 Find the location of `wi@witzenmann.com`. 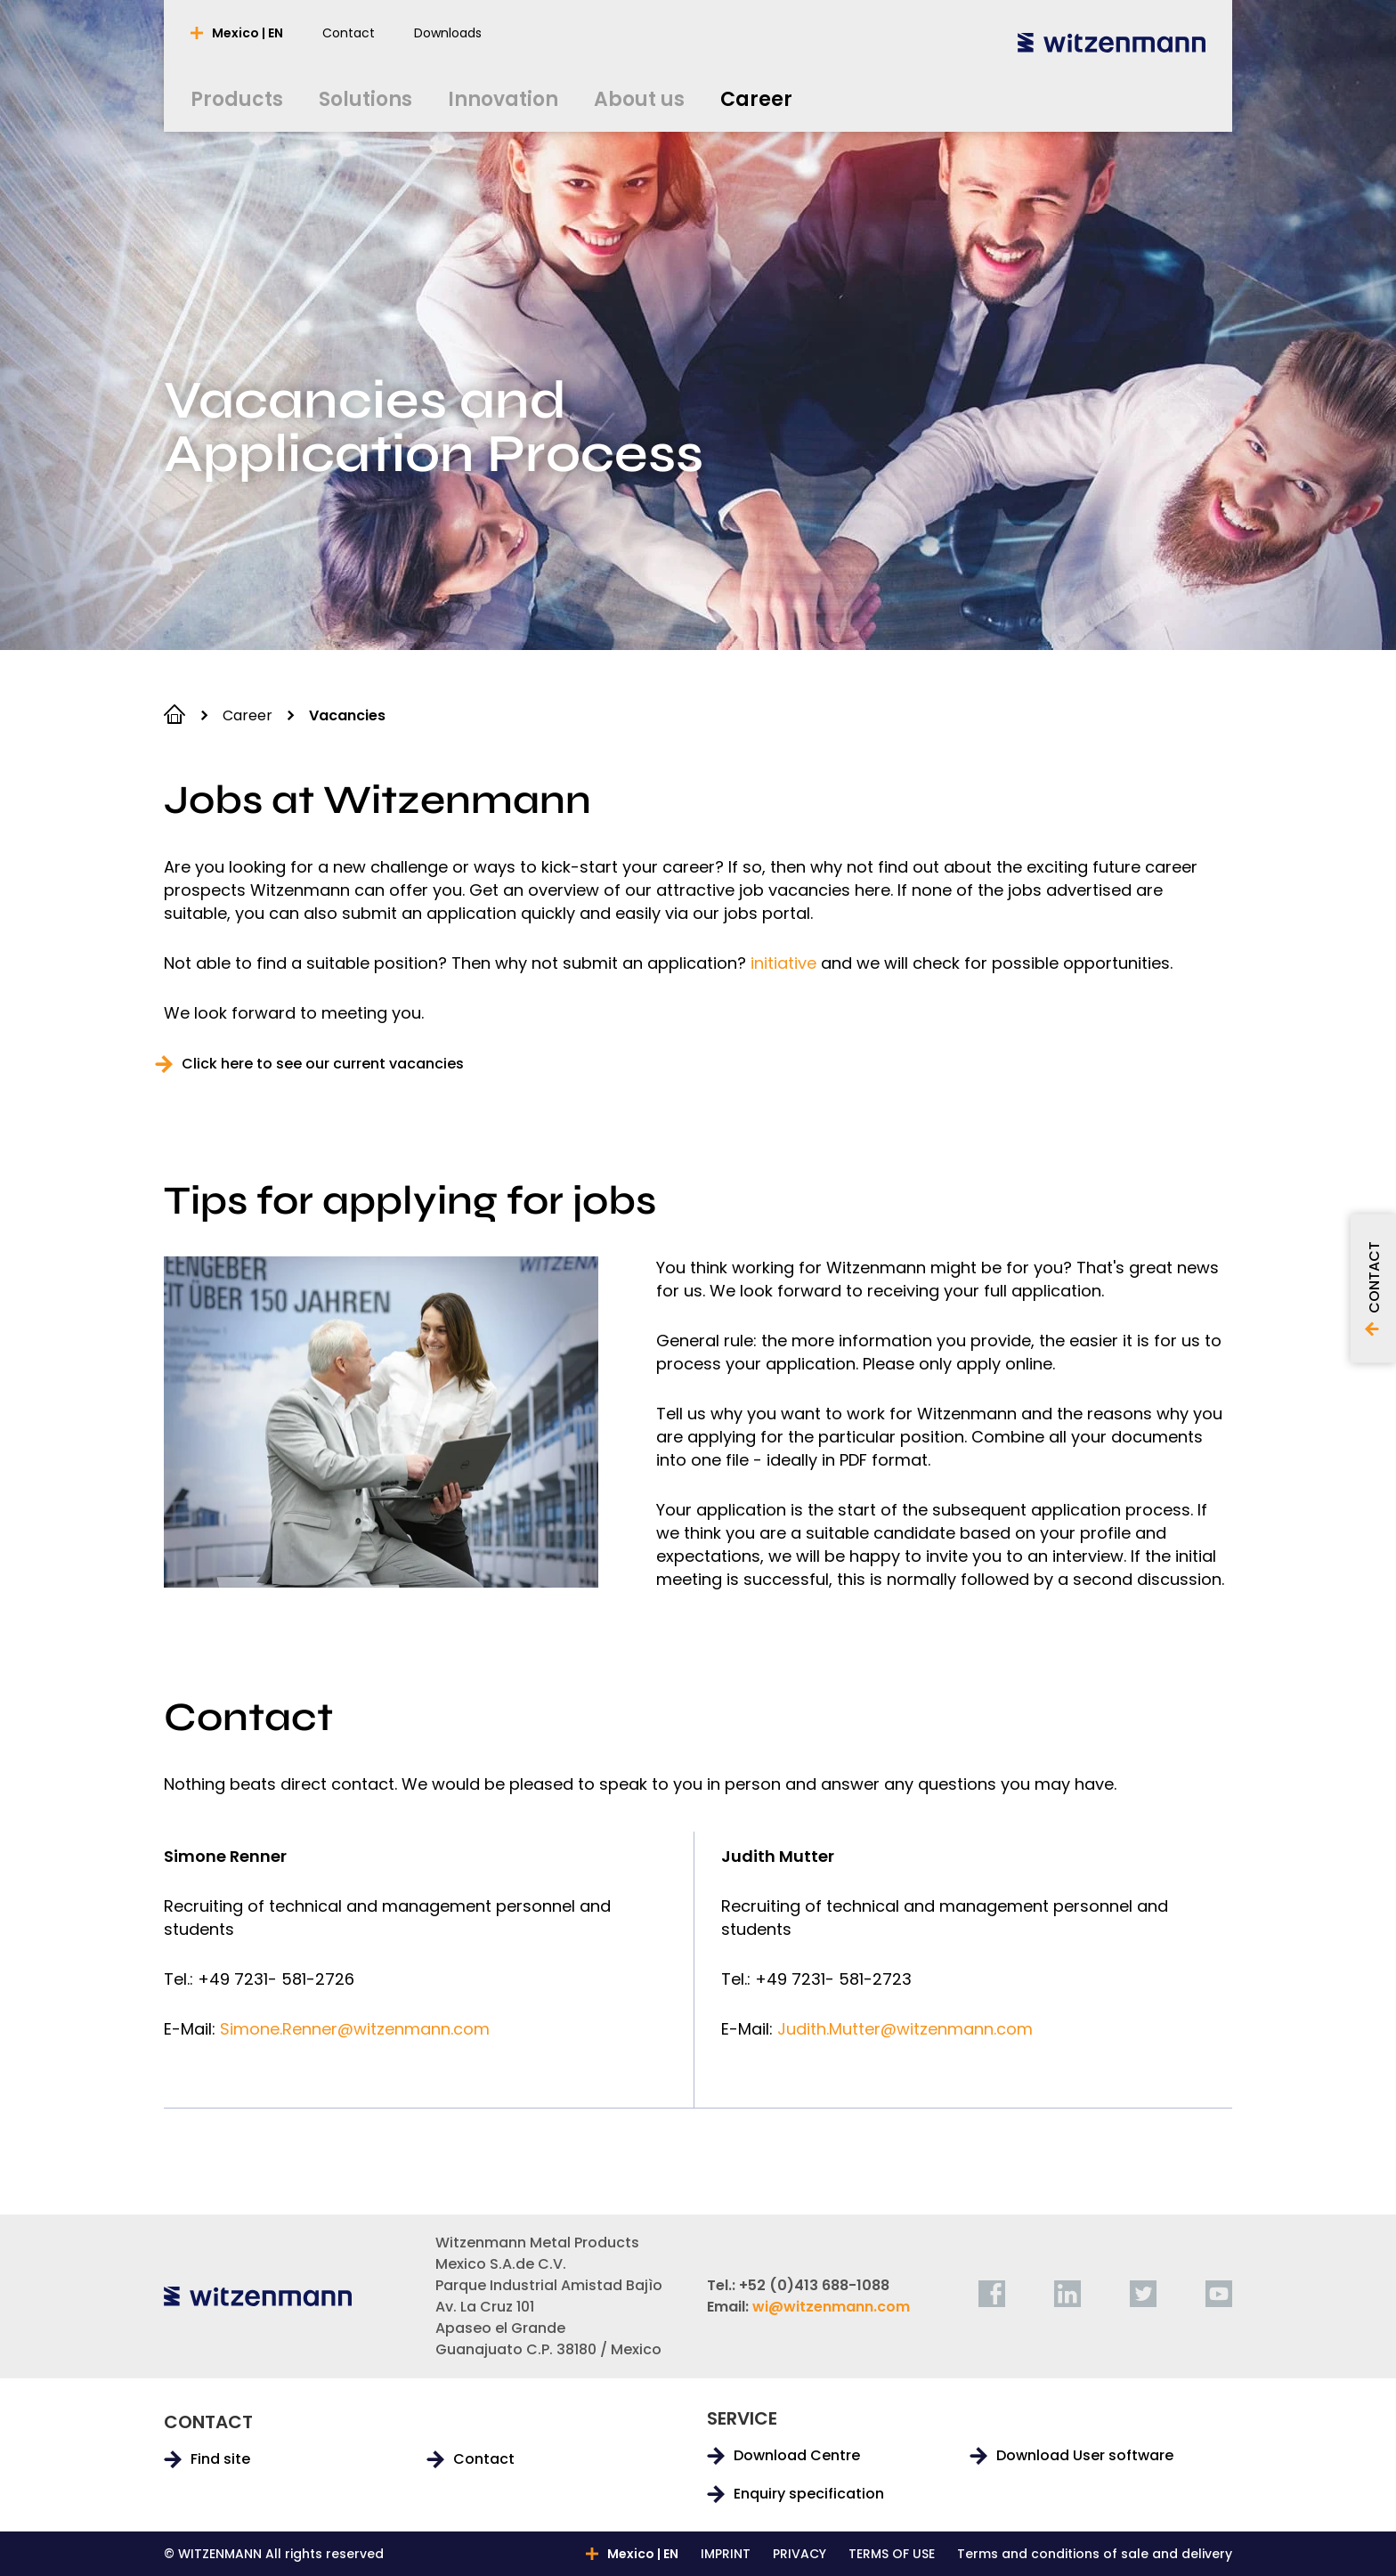

wi@witzenmann.com is located at coordinates (831, 2306).